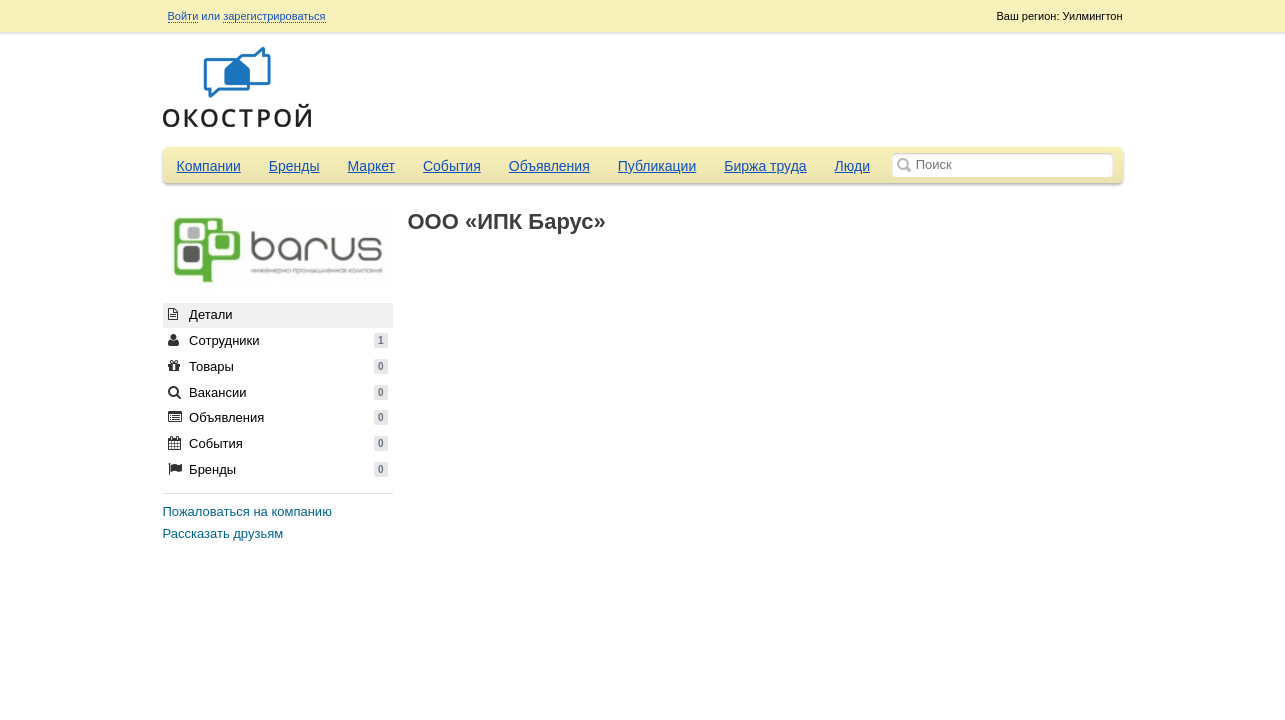  I want to click on Маркет, so click(371, 166).